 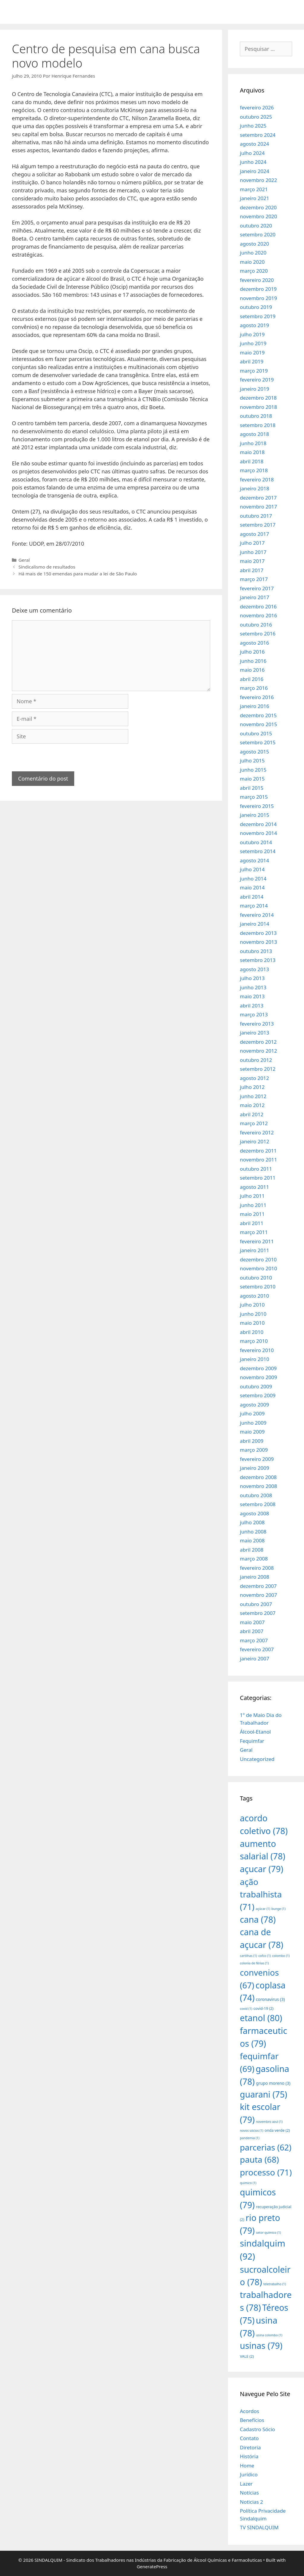 I want to click on março 2011, so click(x=254, y=1232).